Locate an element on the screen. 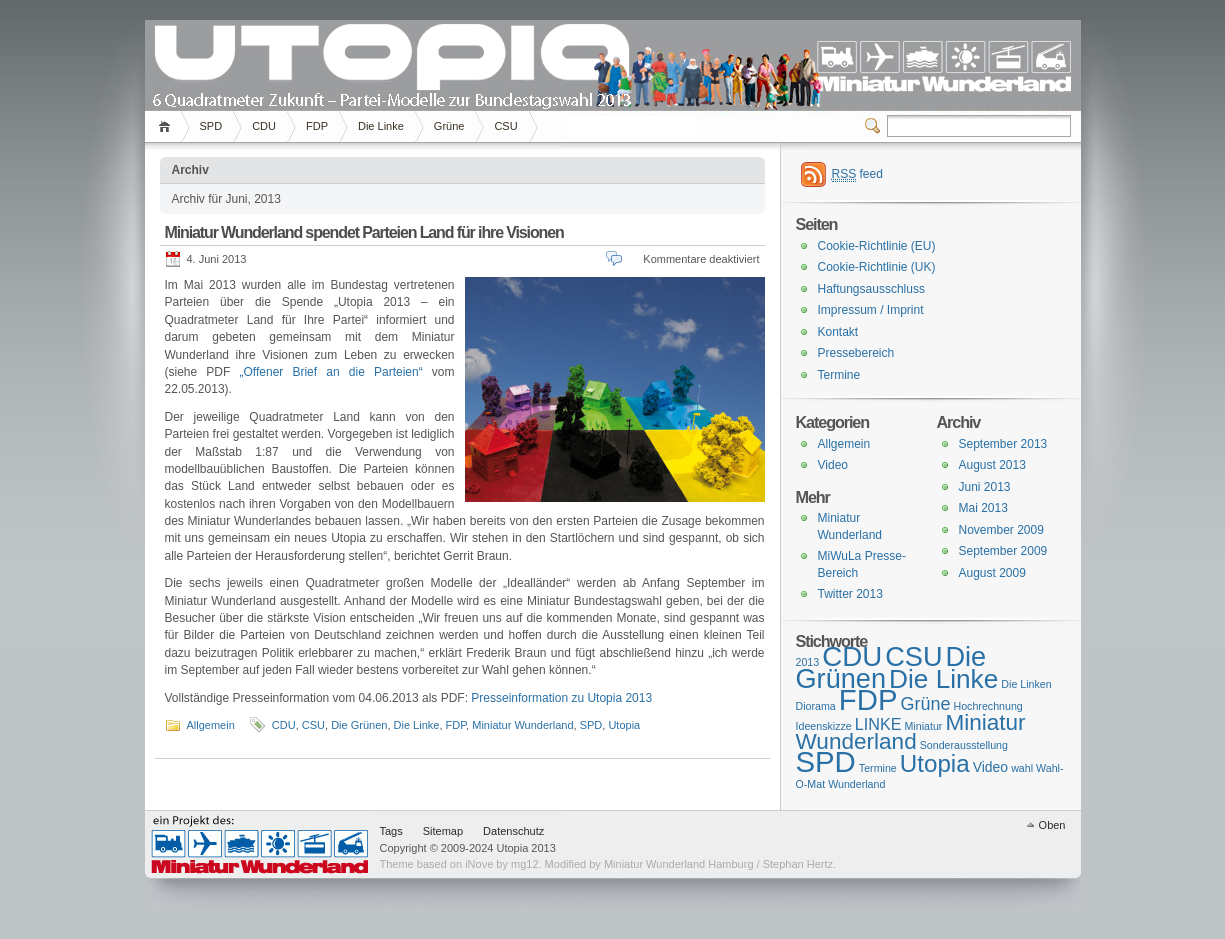 Image resolution: width=1225 pixels, height=939 pixels. Grüne is located at coordinates (449, 126).